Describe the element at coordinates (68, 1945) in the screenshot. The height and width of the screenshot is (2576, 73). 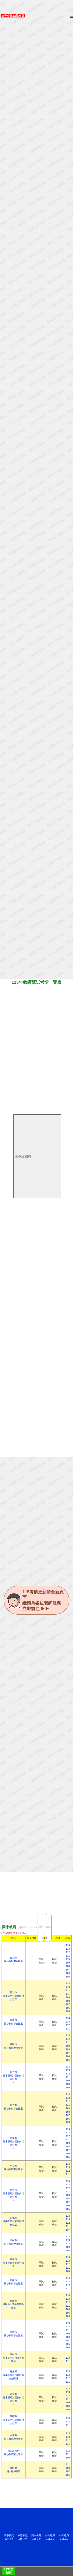
I see `114` at that location.